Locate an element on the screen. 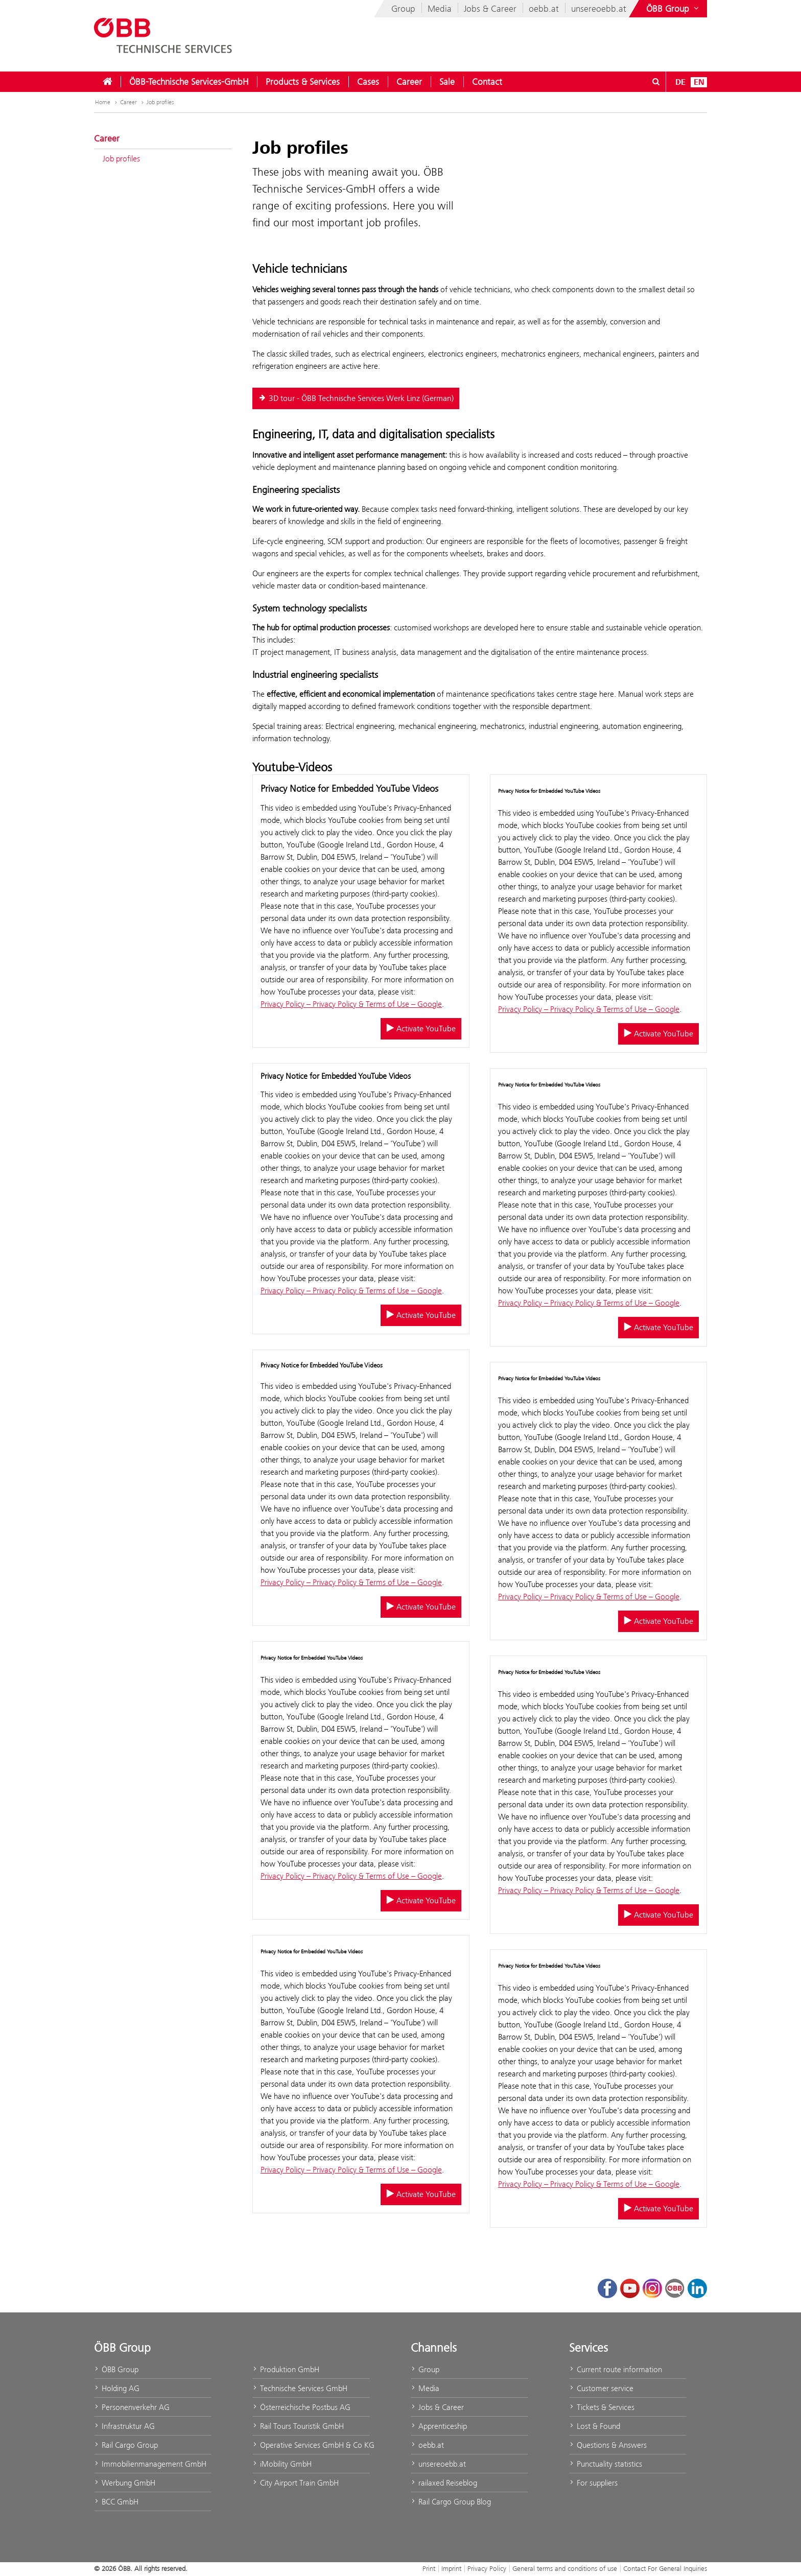 The image size is (801, 2576). Jobs & Career is located at coordinates (490, 9).